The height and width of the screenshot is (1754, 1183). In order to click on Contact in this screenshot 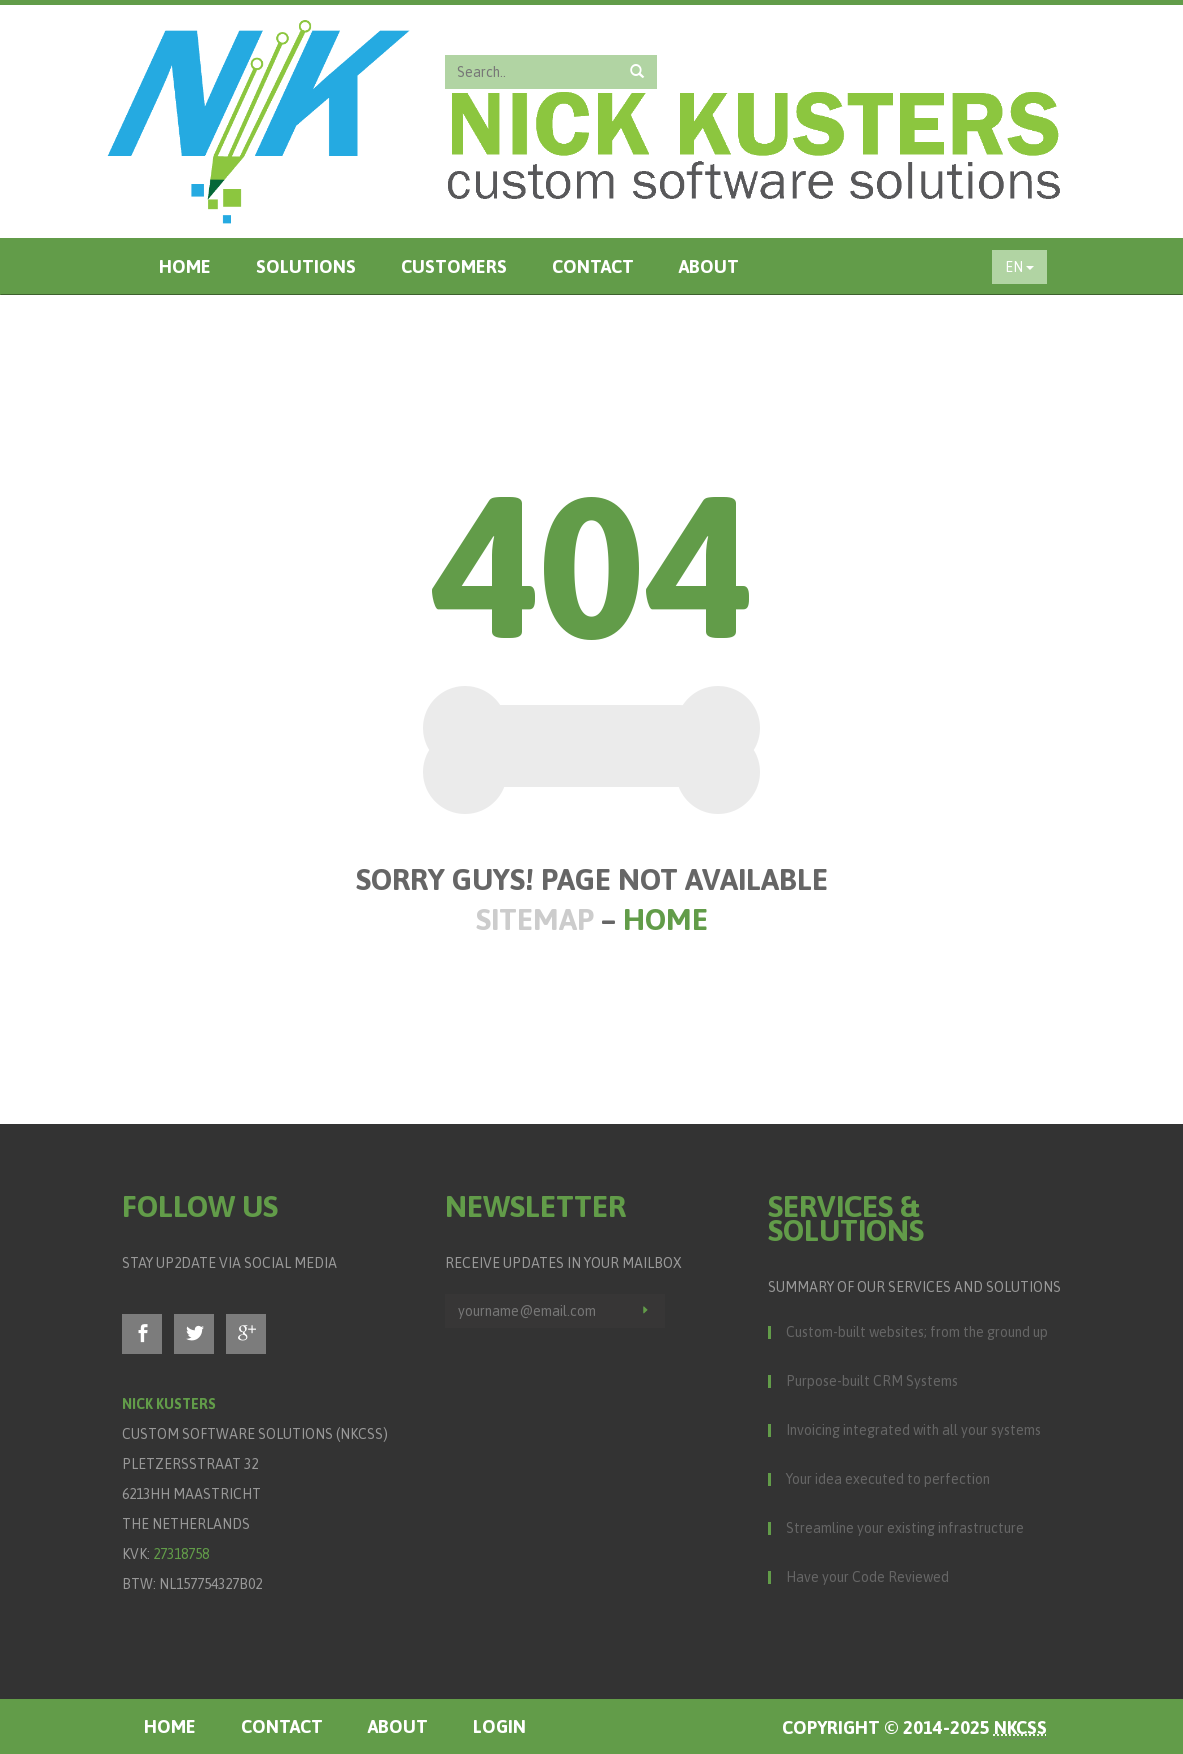, I will do `click(593, 266)`.